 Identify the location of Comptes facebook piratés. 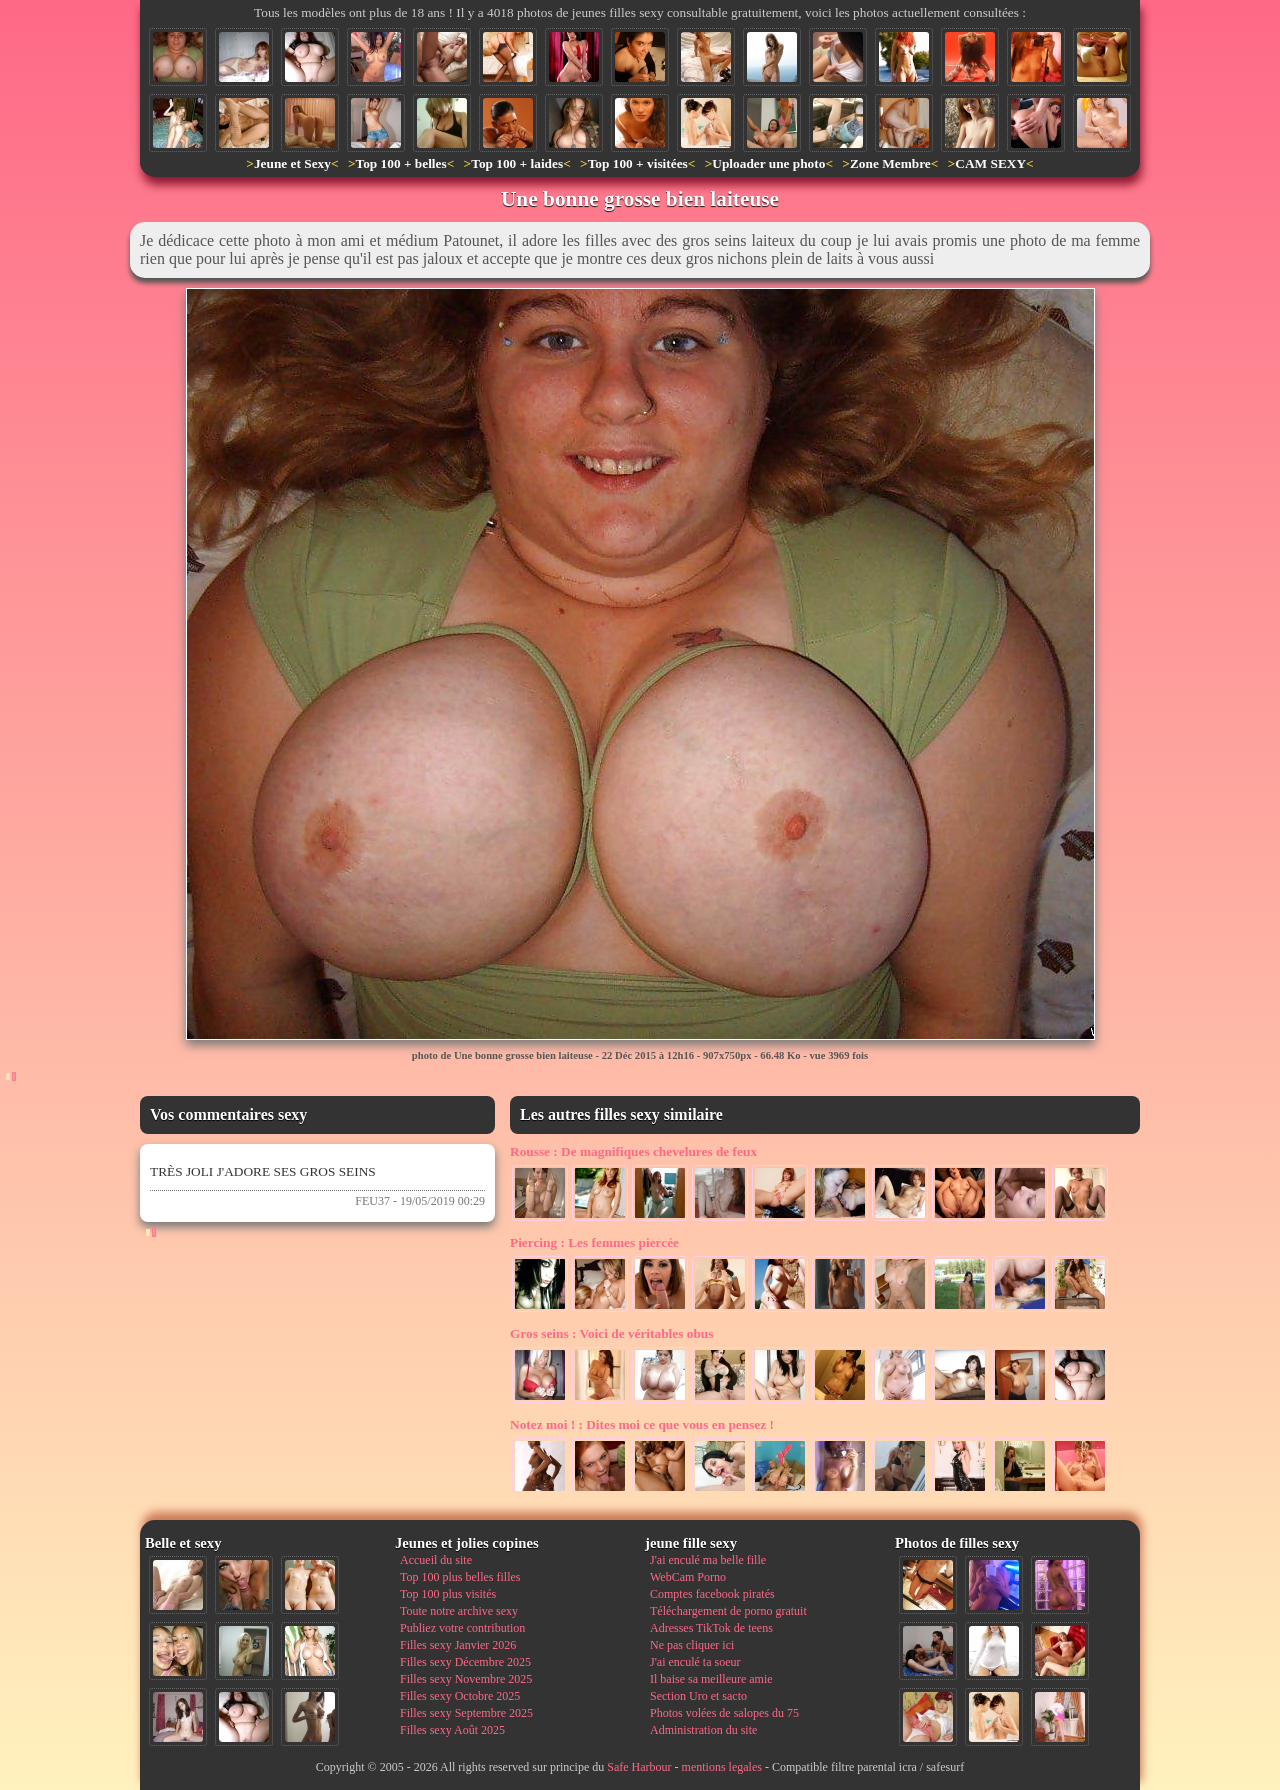
(712, 1594).